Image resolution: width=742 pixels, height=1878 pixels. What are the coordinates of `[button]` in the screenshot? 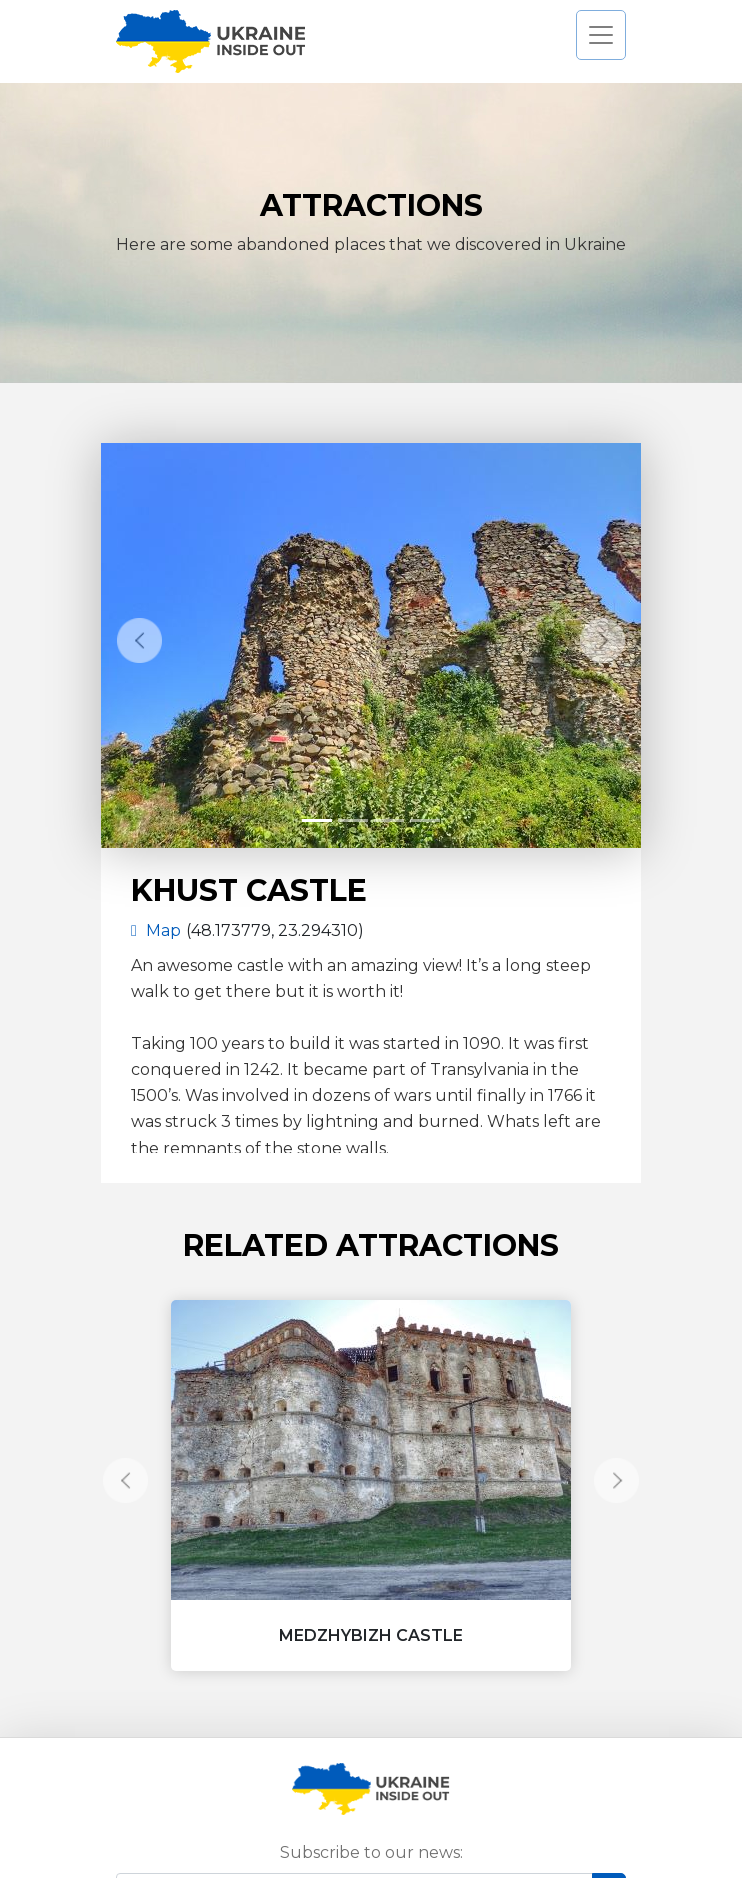 It's located at (139, 640).